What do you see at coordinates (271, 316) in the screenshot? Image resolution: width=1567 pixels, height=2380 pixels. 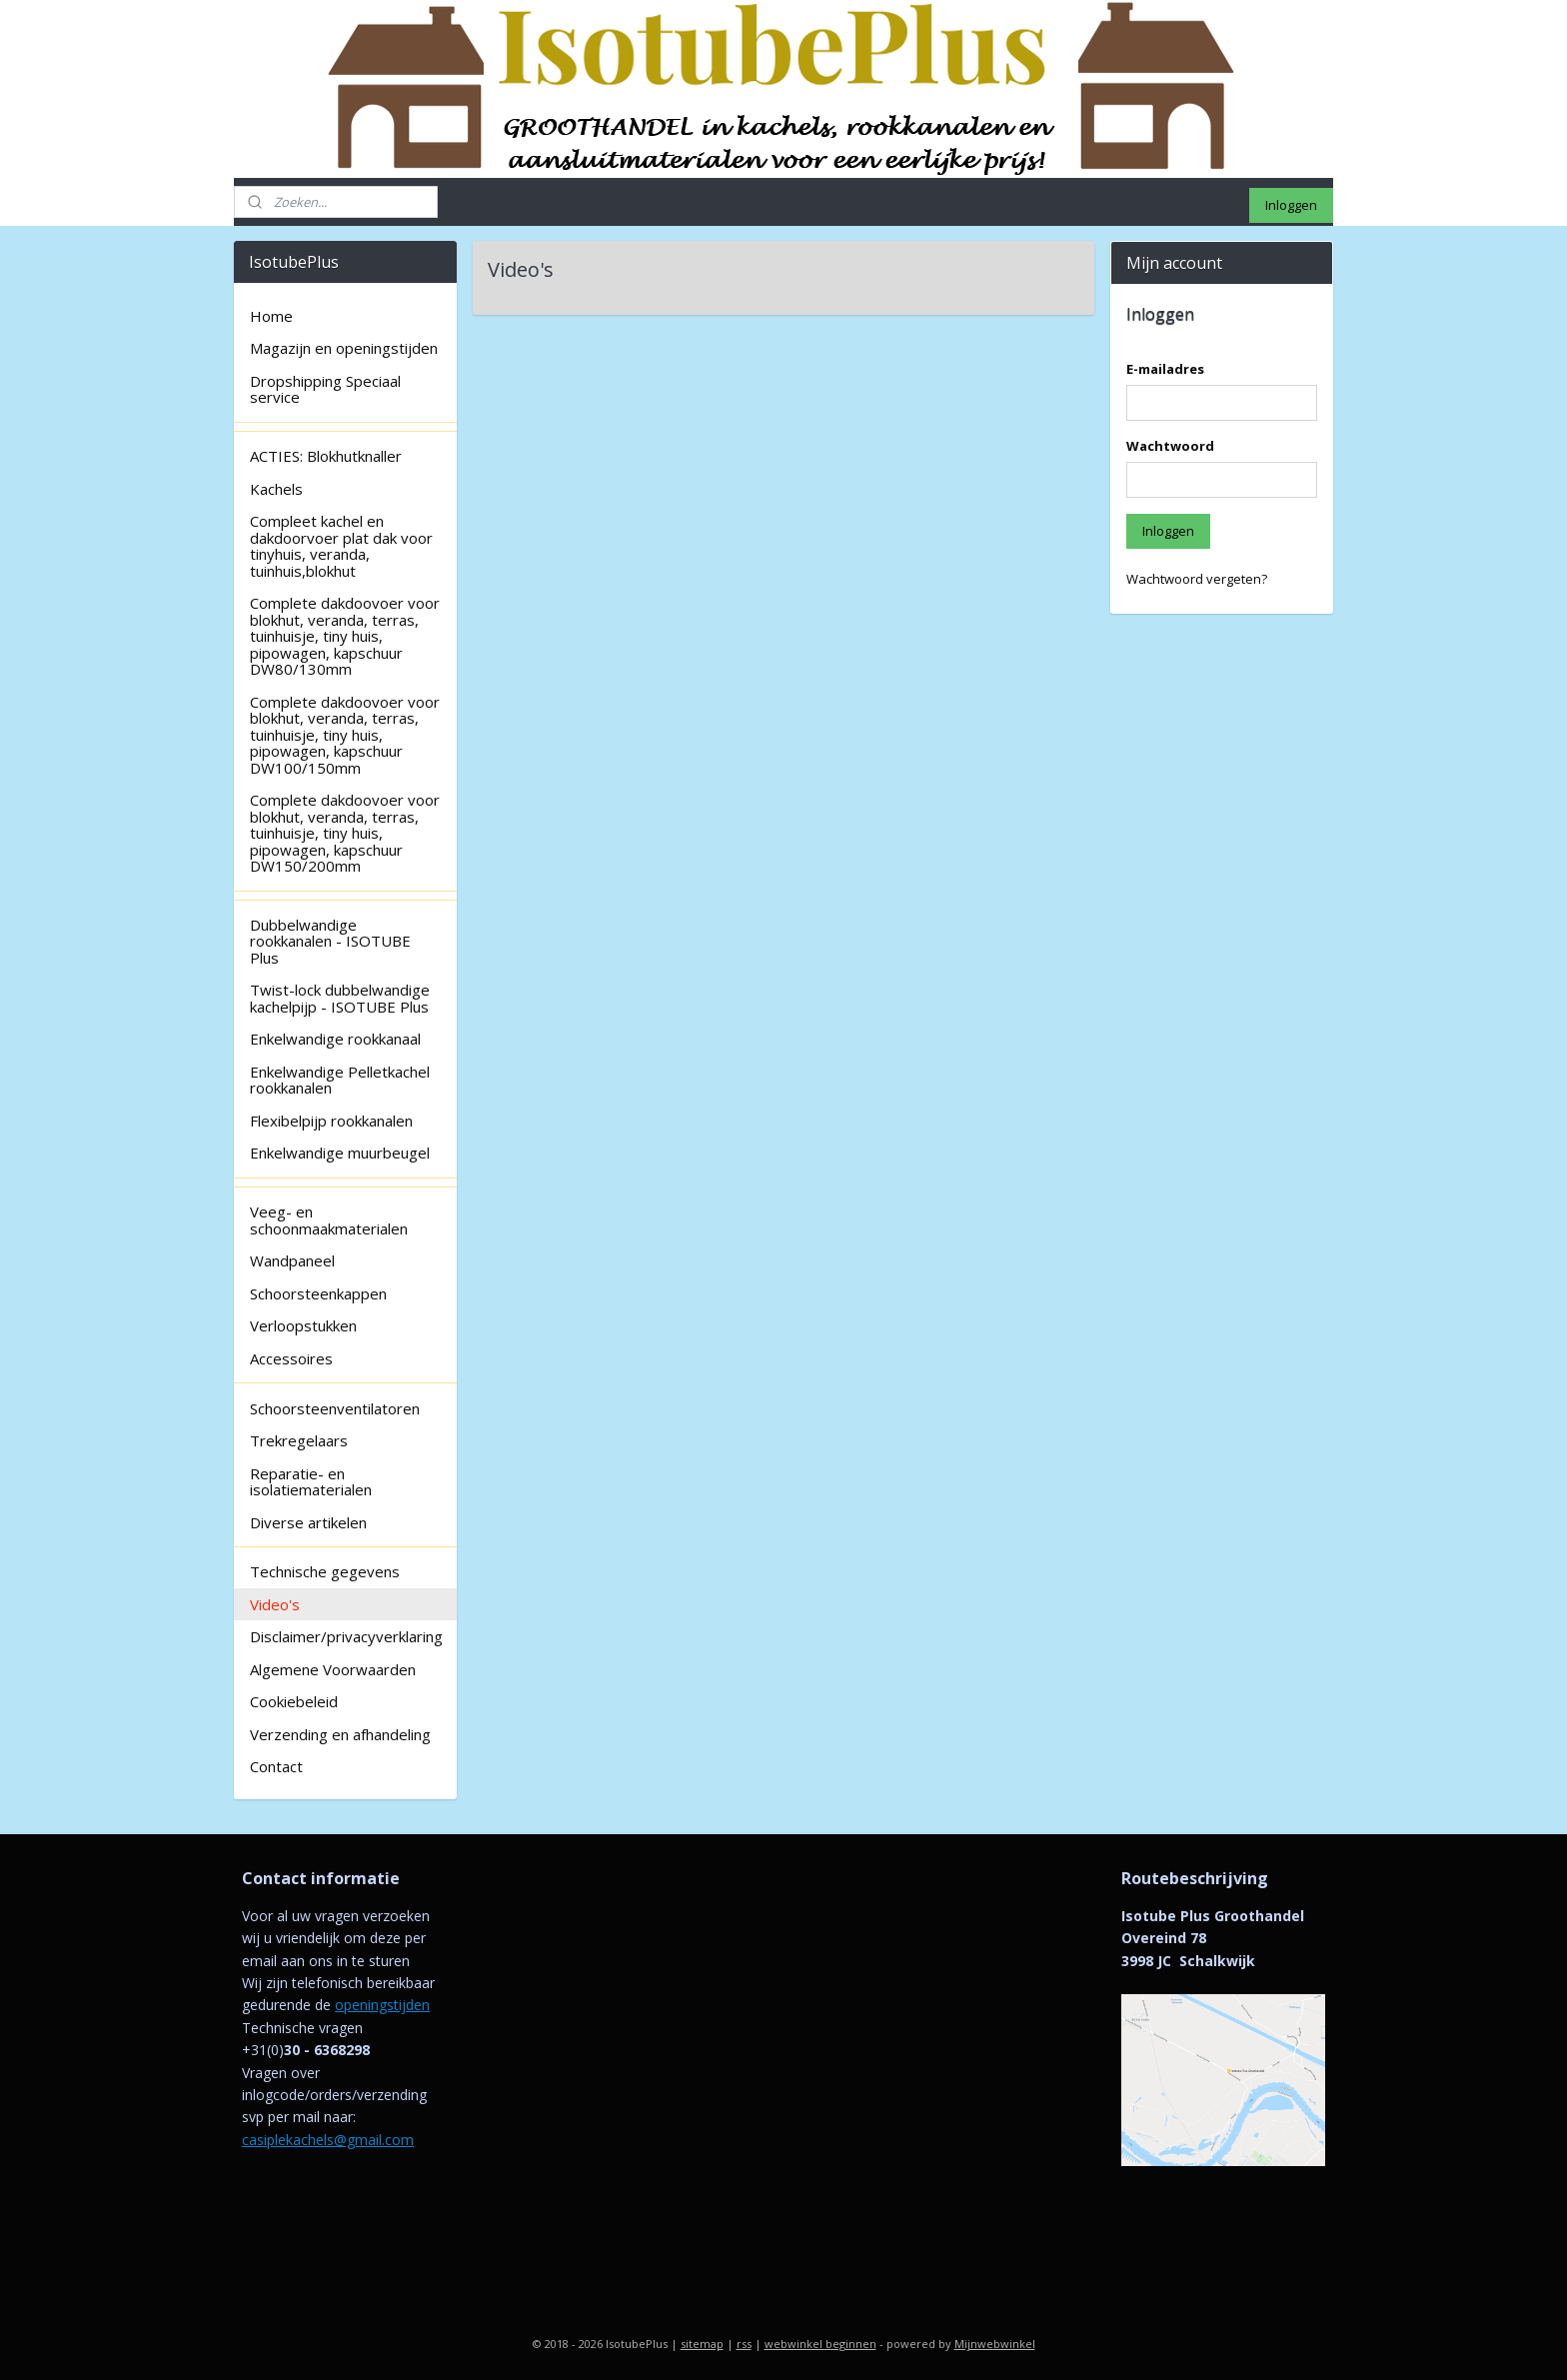 I see `Home` at bounding box center [271, 316].